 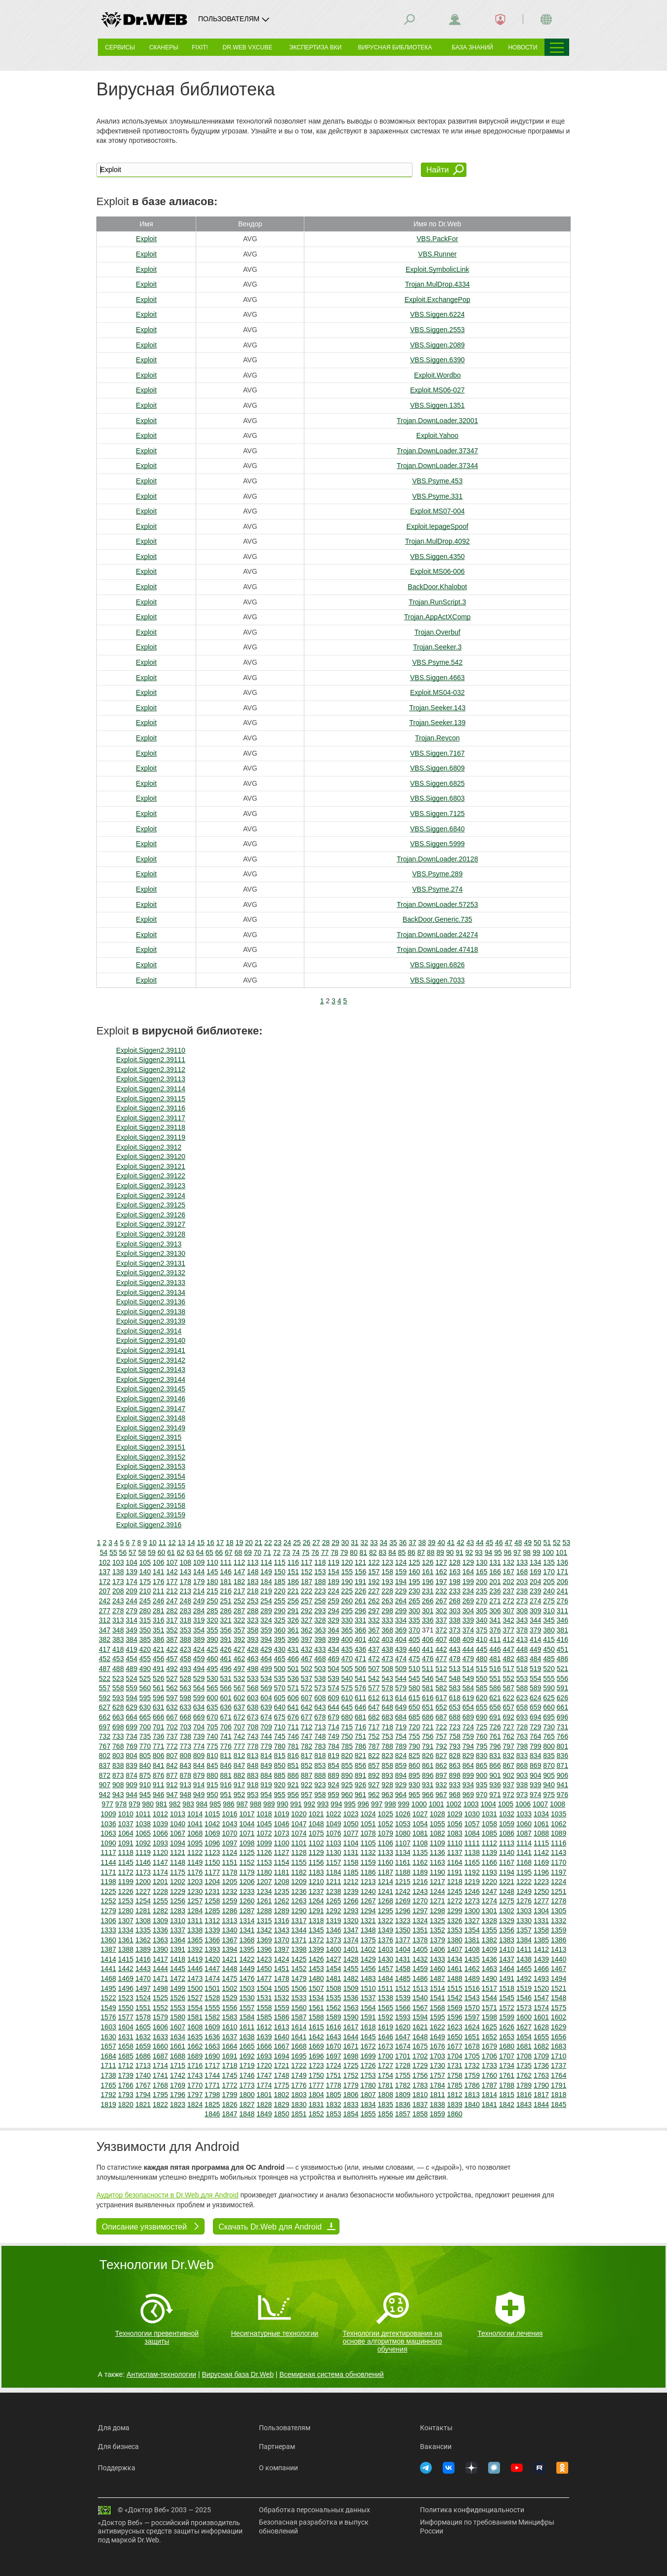 What do you see at coordinates (160, 1862) in the screenshot?
I see `1147` at bounding box center [160, 1862].